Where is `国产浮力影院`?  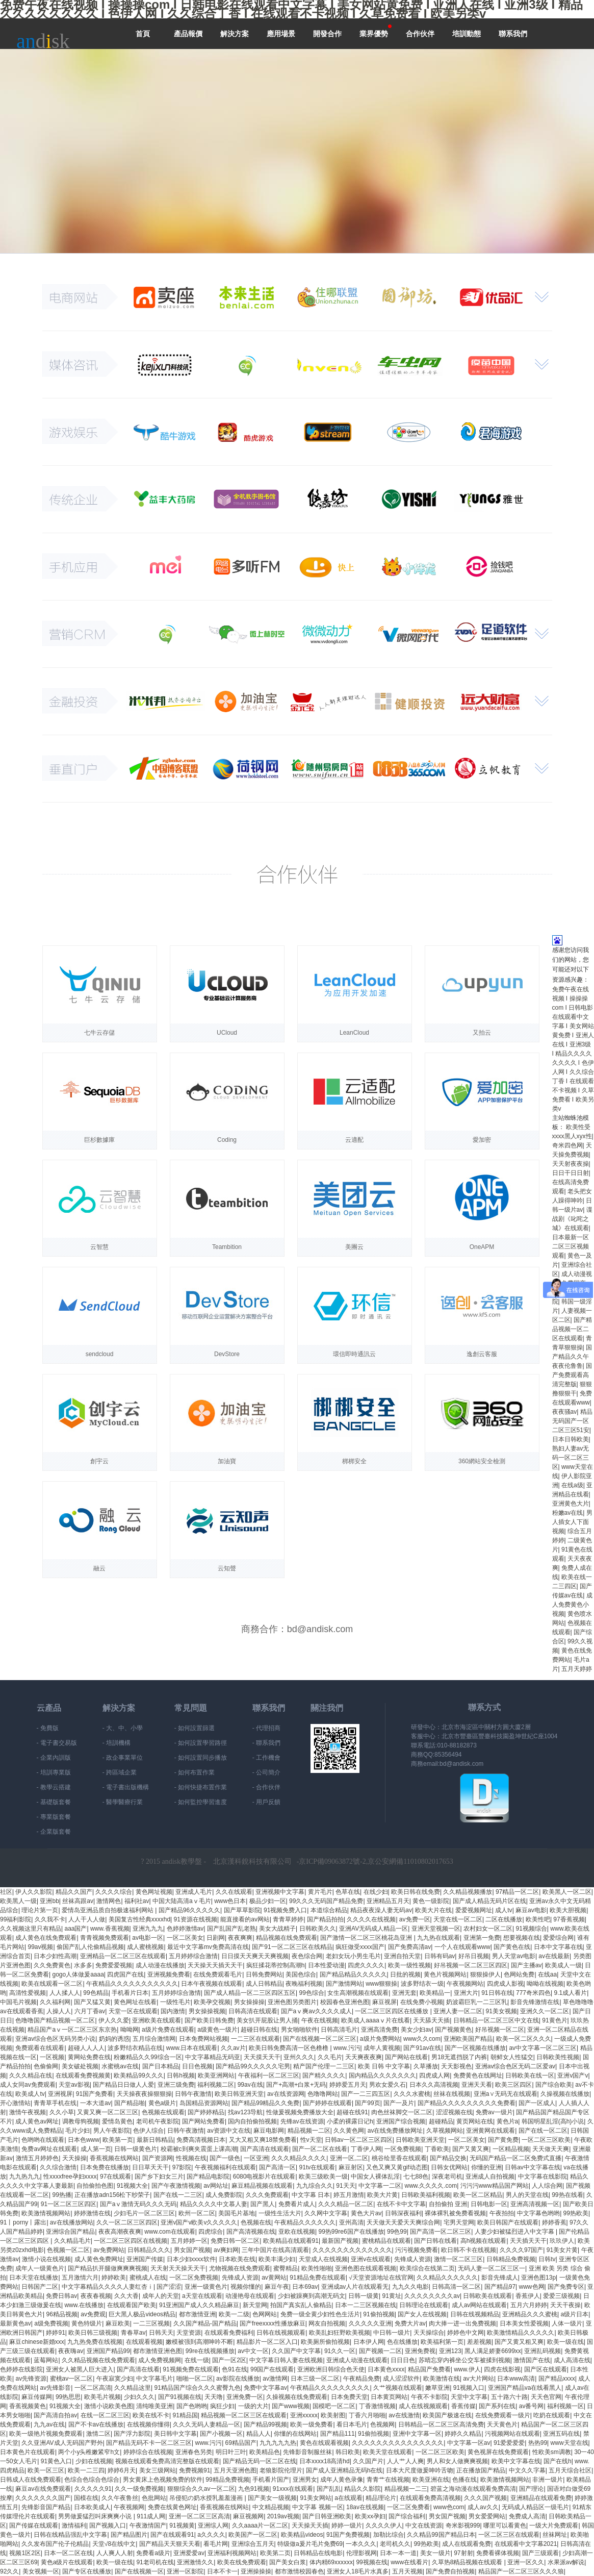 国产浮力影院 is located at coordinates (132, 2433).